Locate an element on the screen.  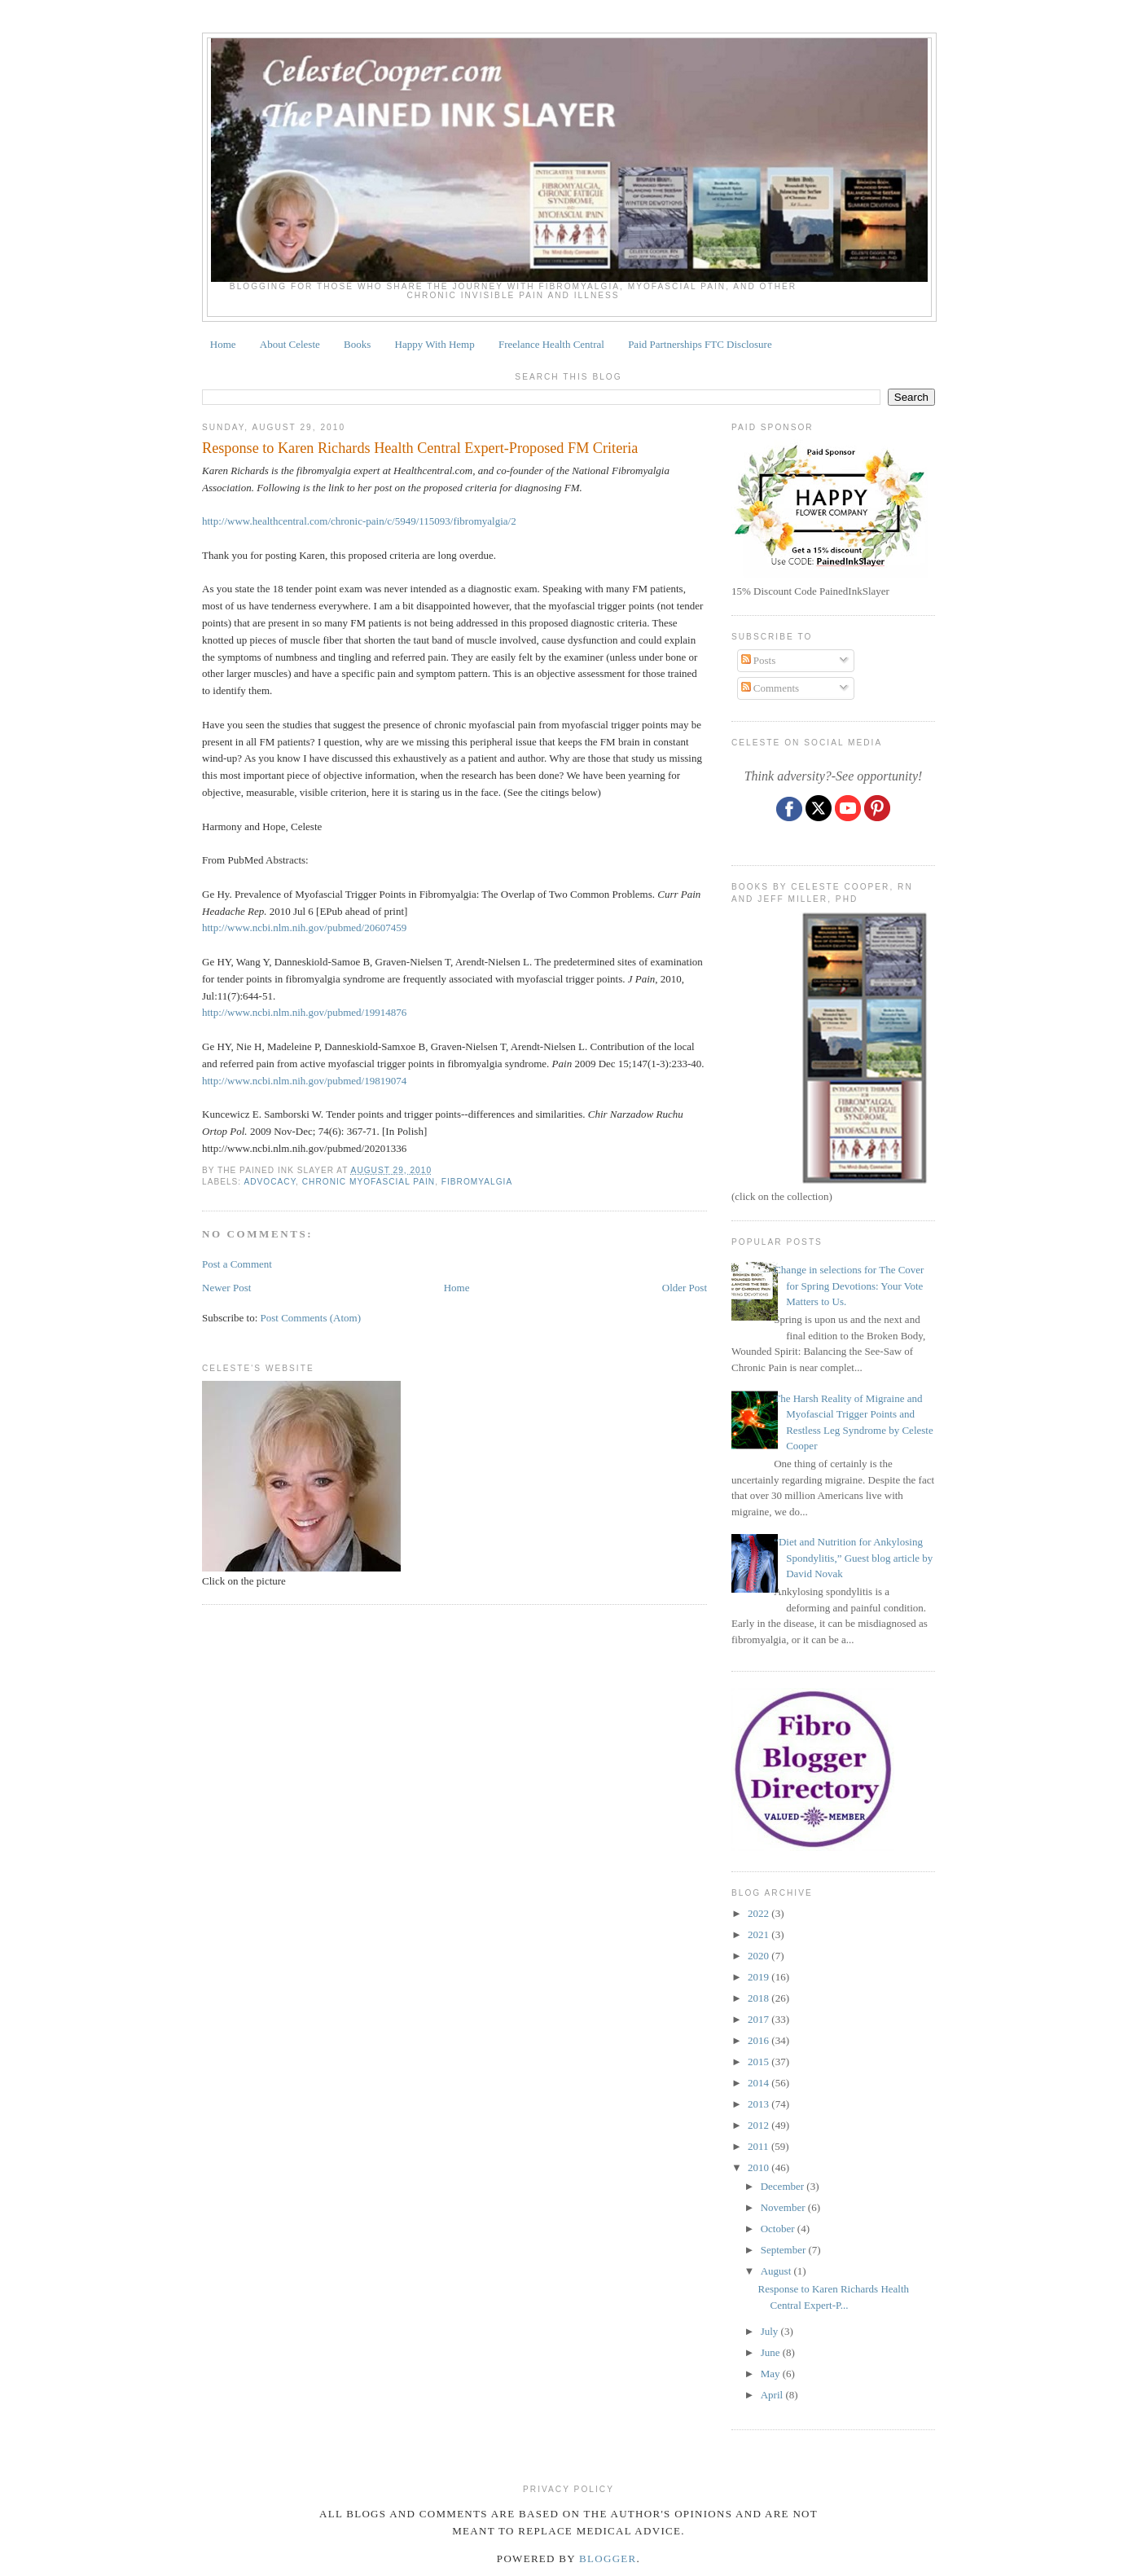
http://www.ncbi.nlm.nih.gov/pubmed/20607459 is located at coordinates (304, 927).